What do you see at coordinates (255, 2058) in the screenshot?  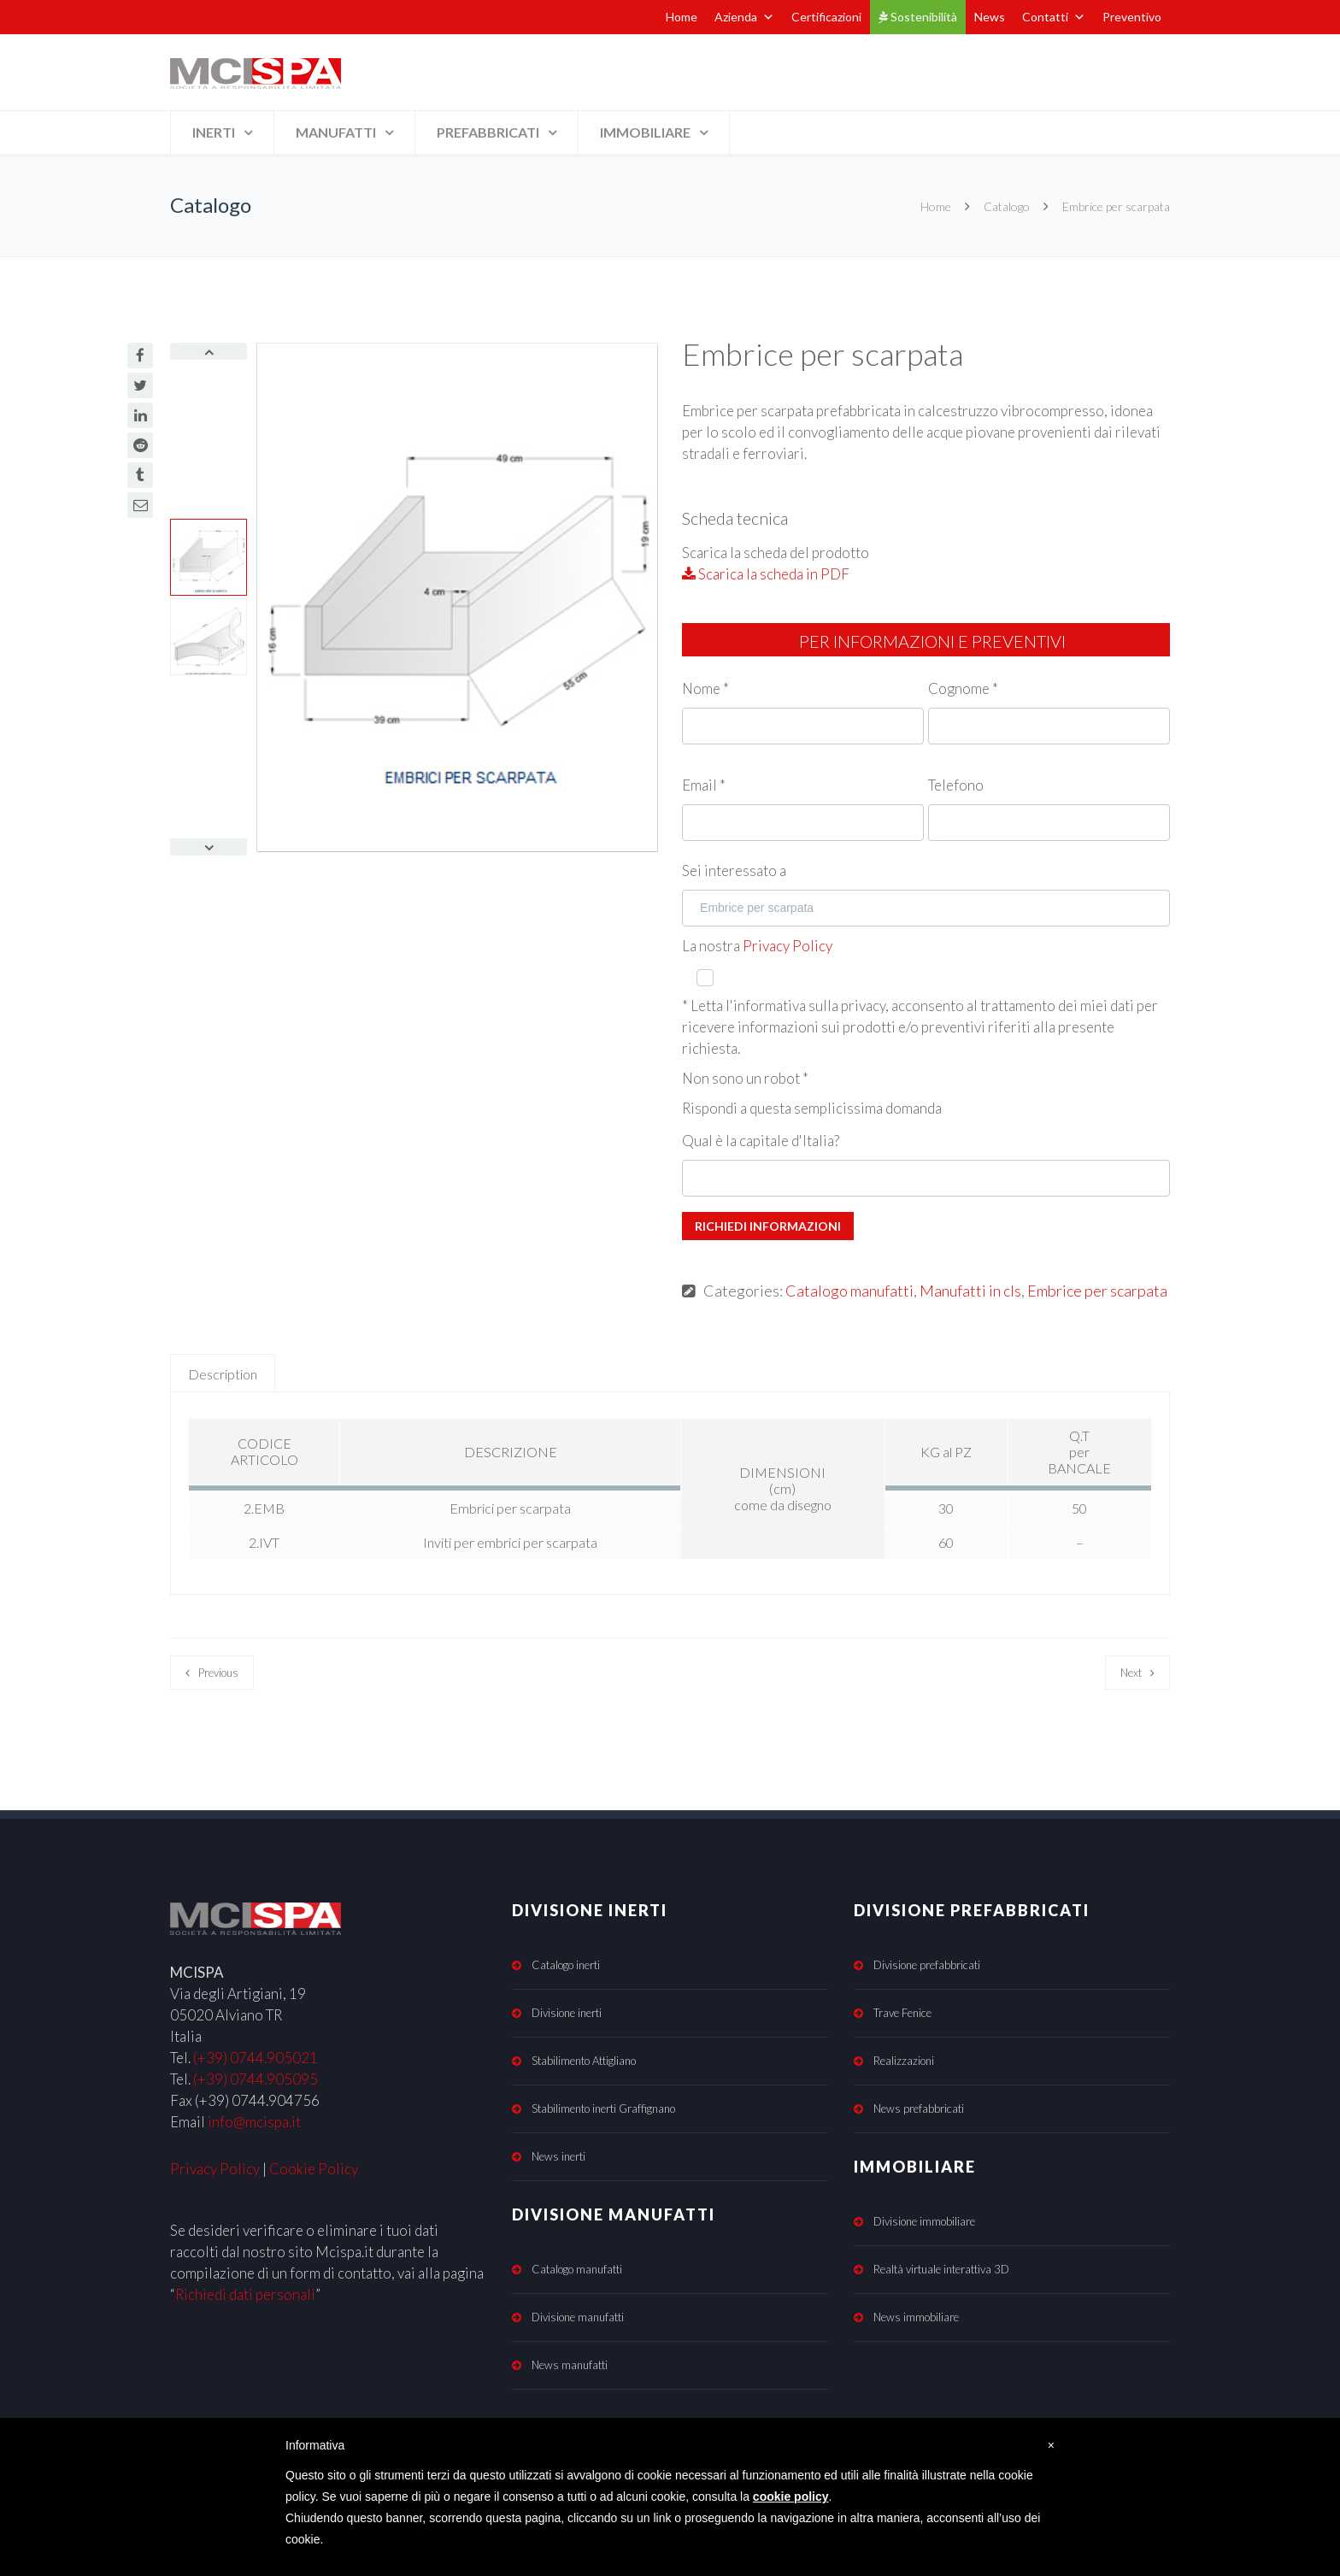 I see `(+39) 0744.905021` at bounding box center [255, 2058].